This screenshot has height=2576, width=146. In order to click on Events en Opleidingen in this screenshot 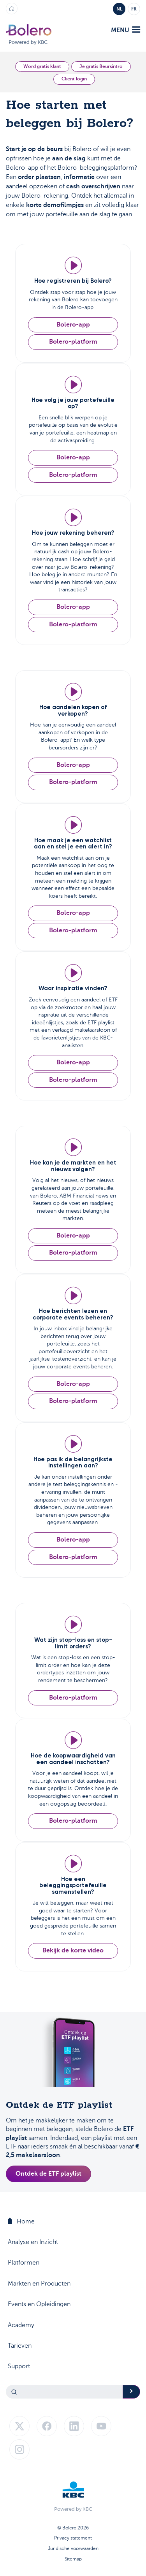, I will do `click(39, 2304)`.